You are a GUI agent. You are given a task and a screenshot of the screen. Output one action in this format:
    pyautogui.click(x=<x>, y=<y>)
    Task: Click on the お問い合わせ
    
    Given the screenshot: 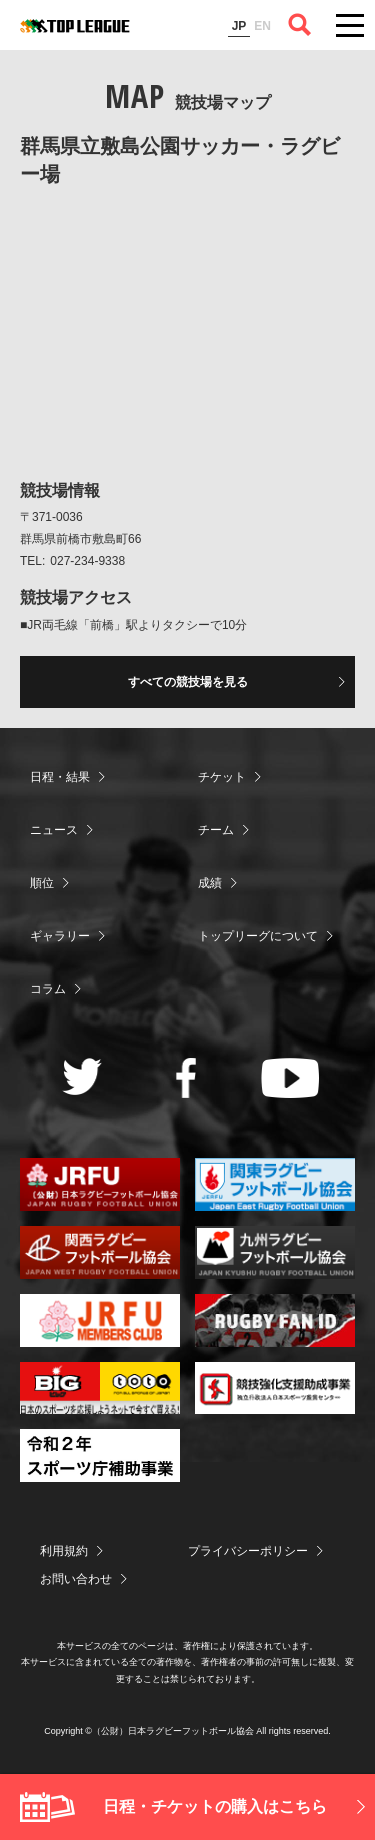 What is the action you would take?
    pyautogui.click(x=76, y=1579)
    